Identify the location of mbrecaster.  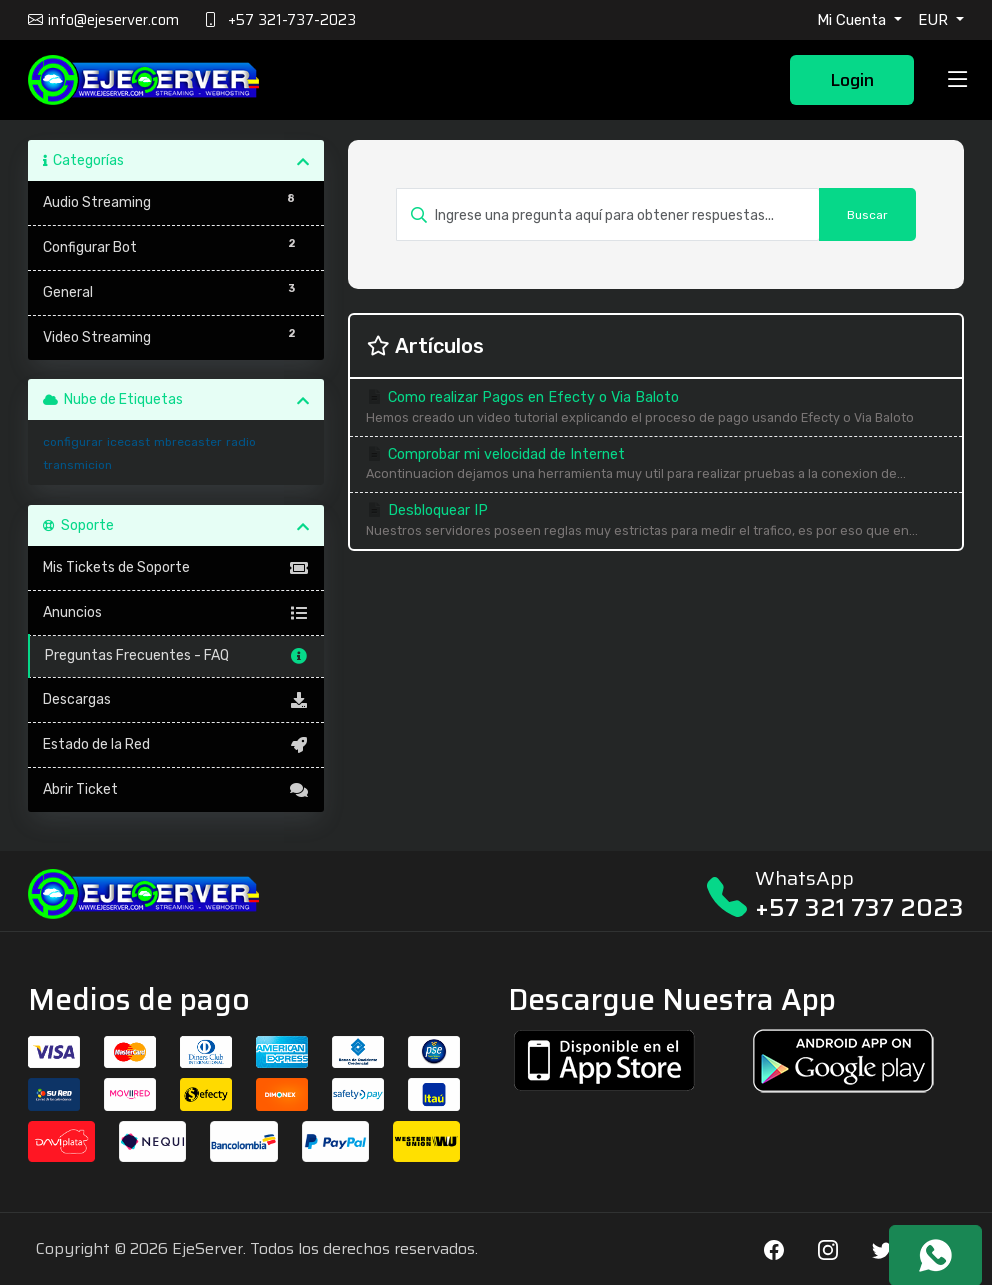
(188, 442).